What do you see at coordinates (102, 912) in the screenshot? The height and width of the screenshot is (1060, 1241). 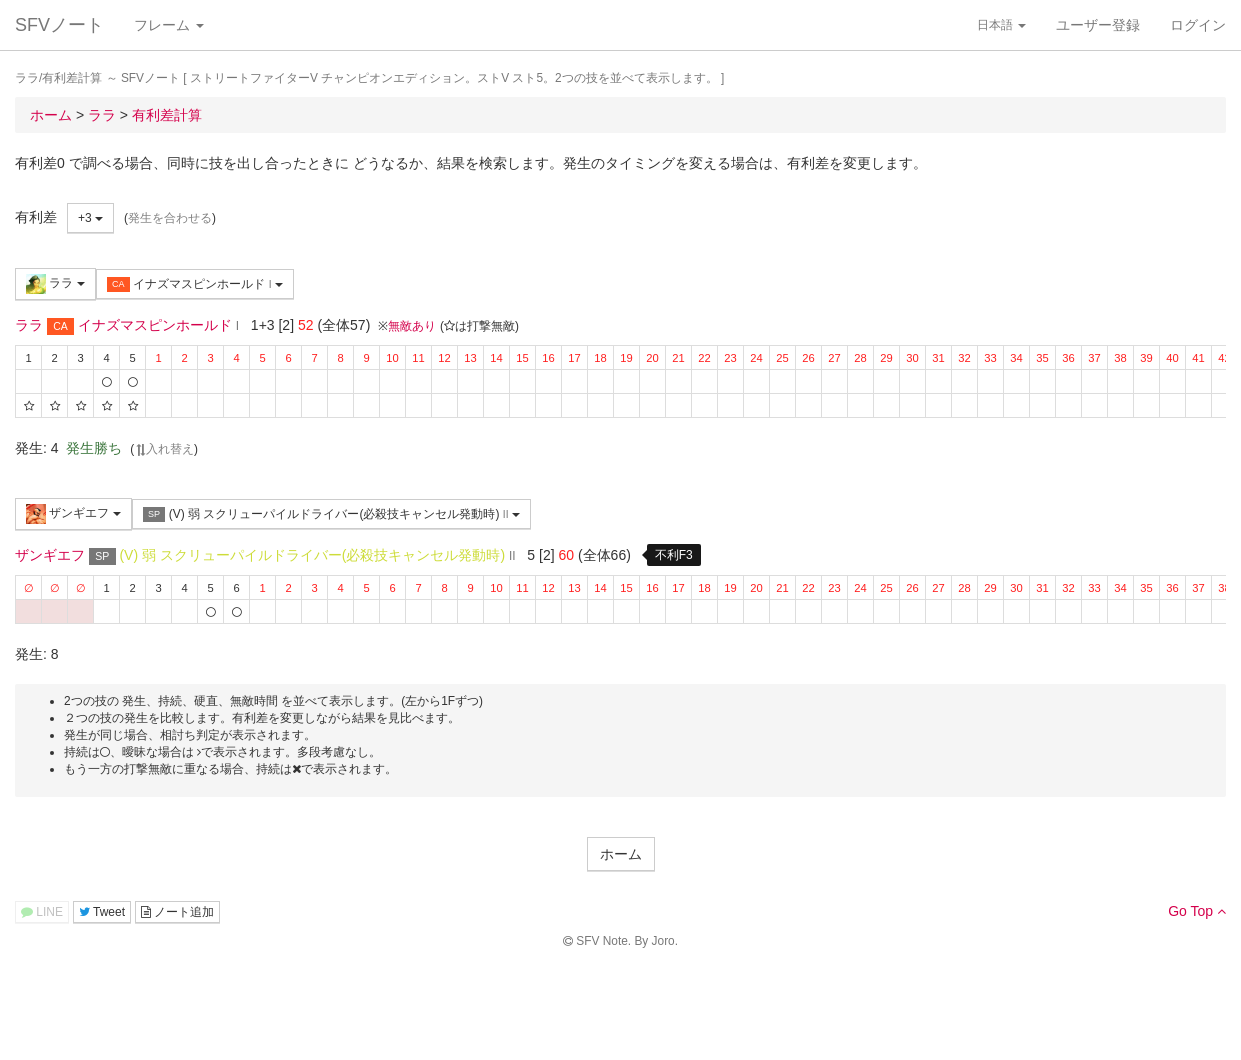 I see `Tweet` at bounding box center [102, 912].